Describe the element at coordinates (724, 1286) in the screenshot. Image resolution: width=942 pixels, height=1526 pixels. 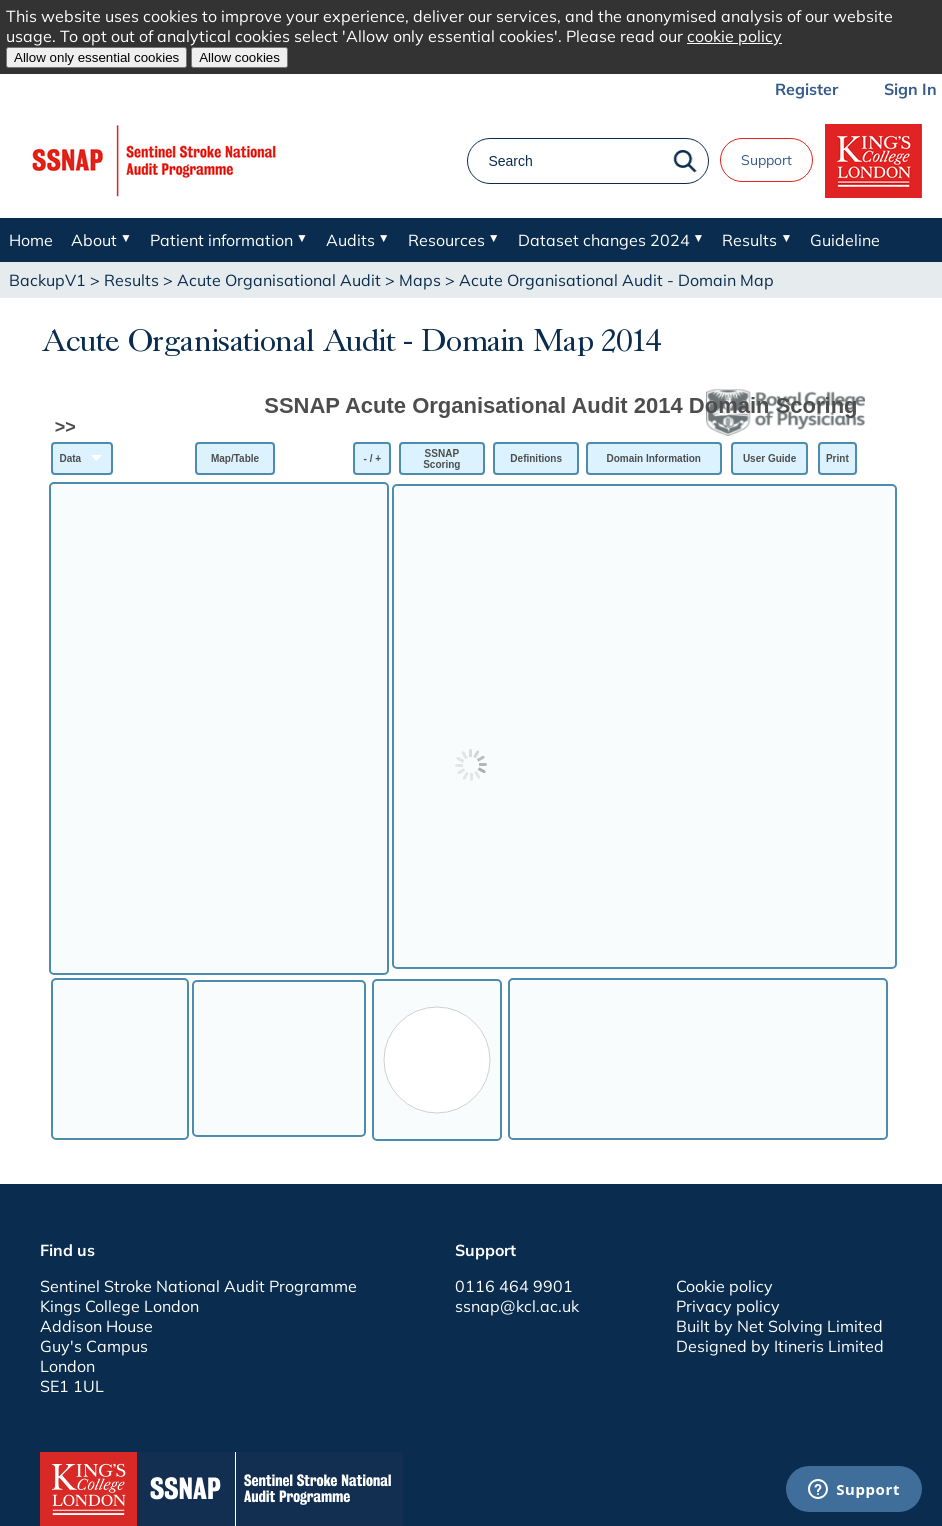
I see `Cookie policy` at that location.